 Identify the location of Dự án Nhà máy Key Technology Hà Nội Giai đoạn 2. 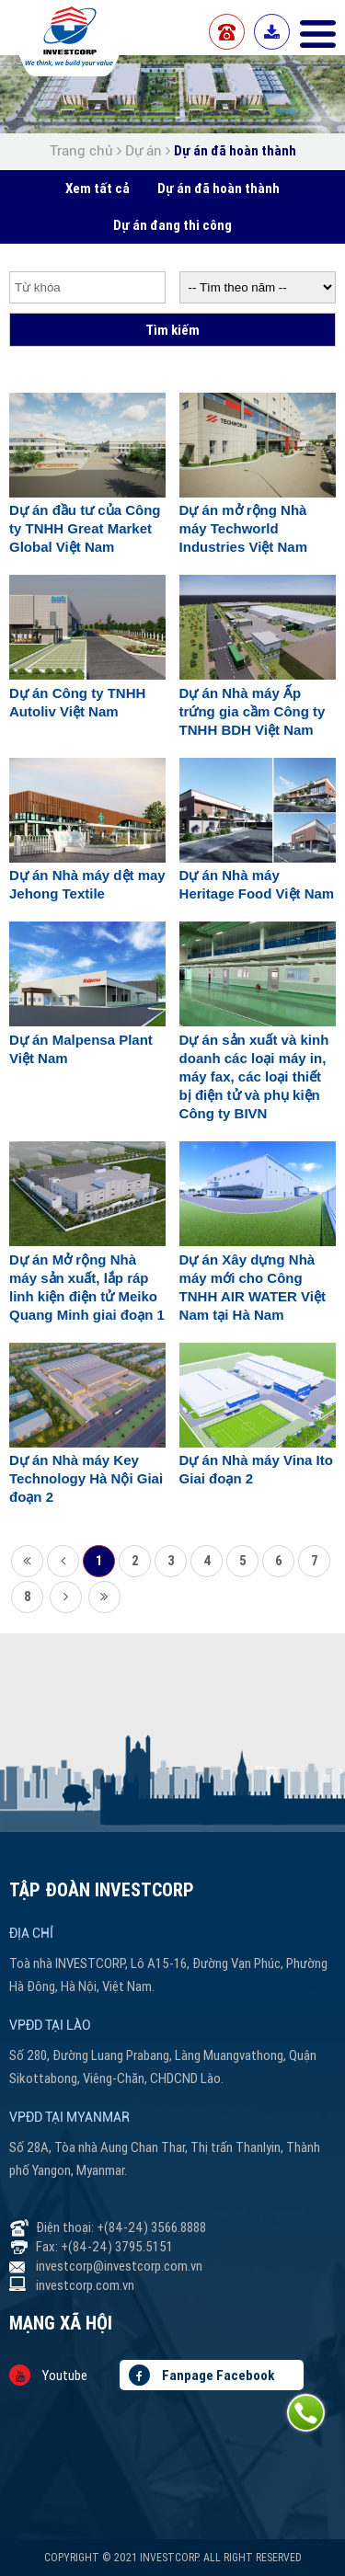
(86, 1478).